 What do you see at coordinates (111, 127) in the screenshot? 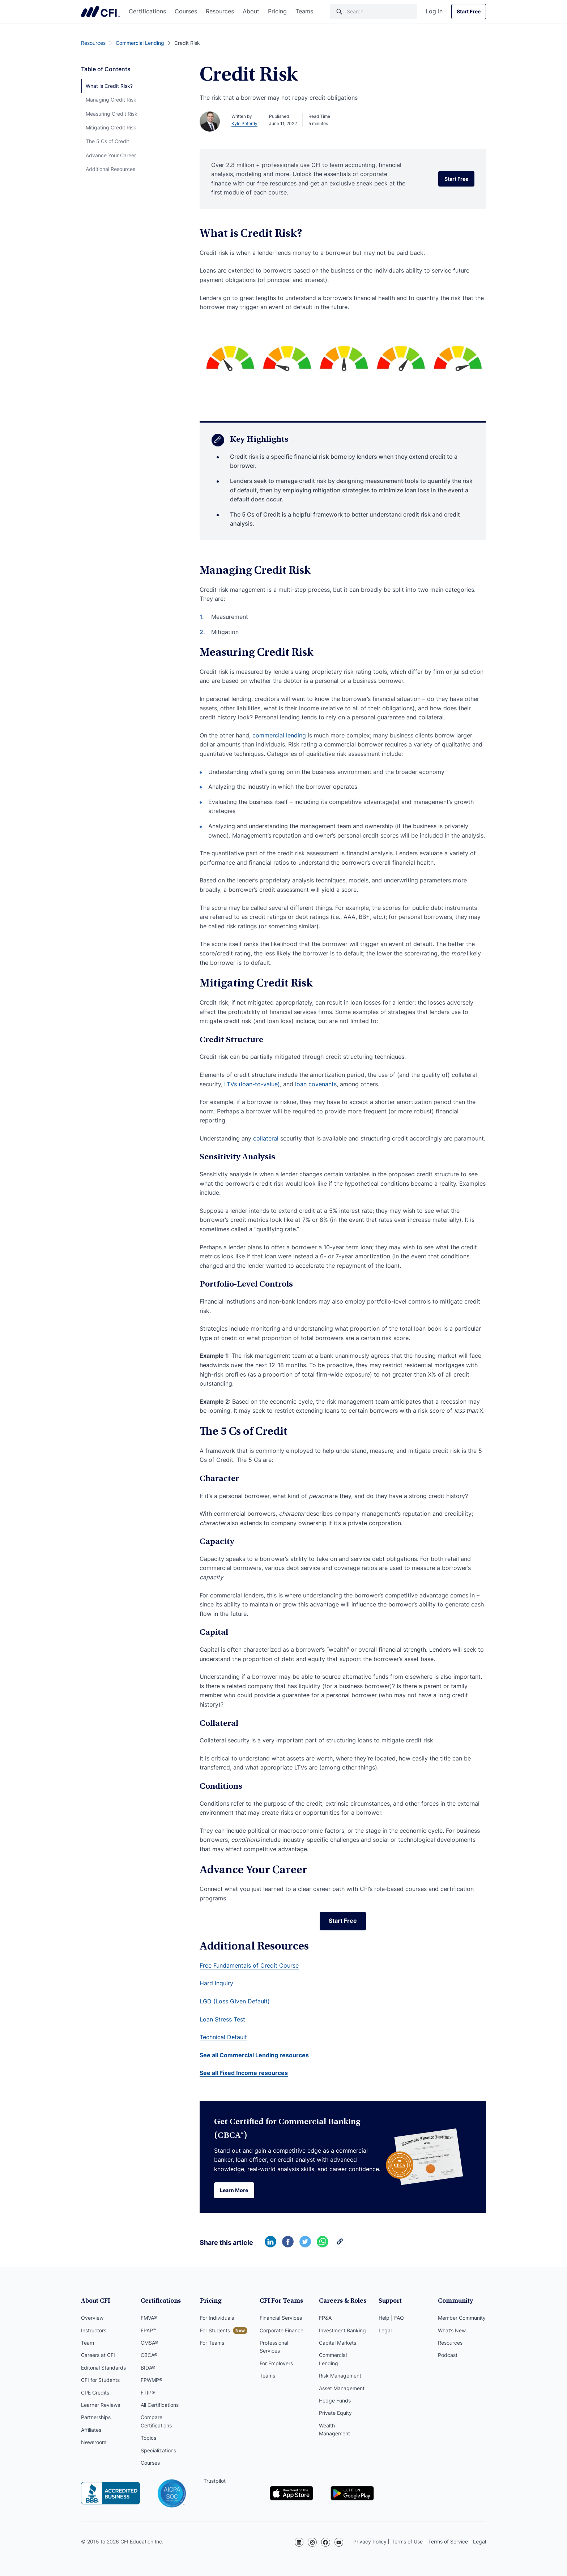
I see `Mitigating Credit Risk` at bounding box center [111, 127].